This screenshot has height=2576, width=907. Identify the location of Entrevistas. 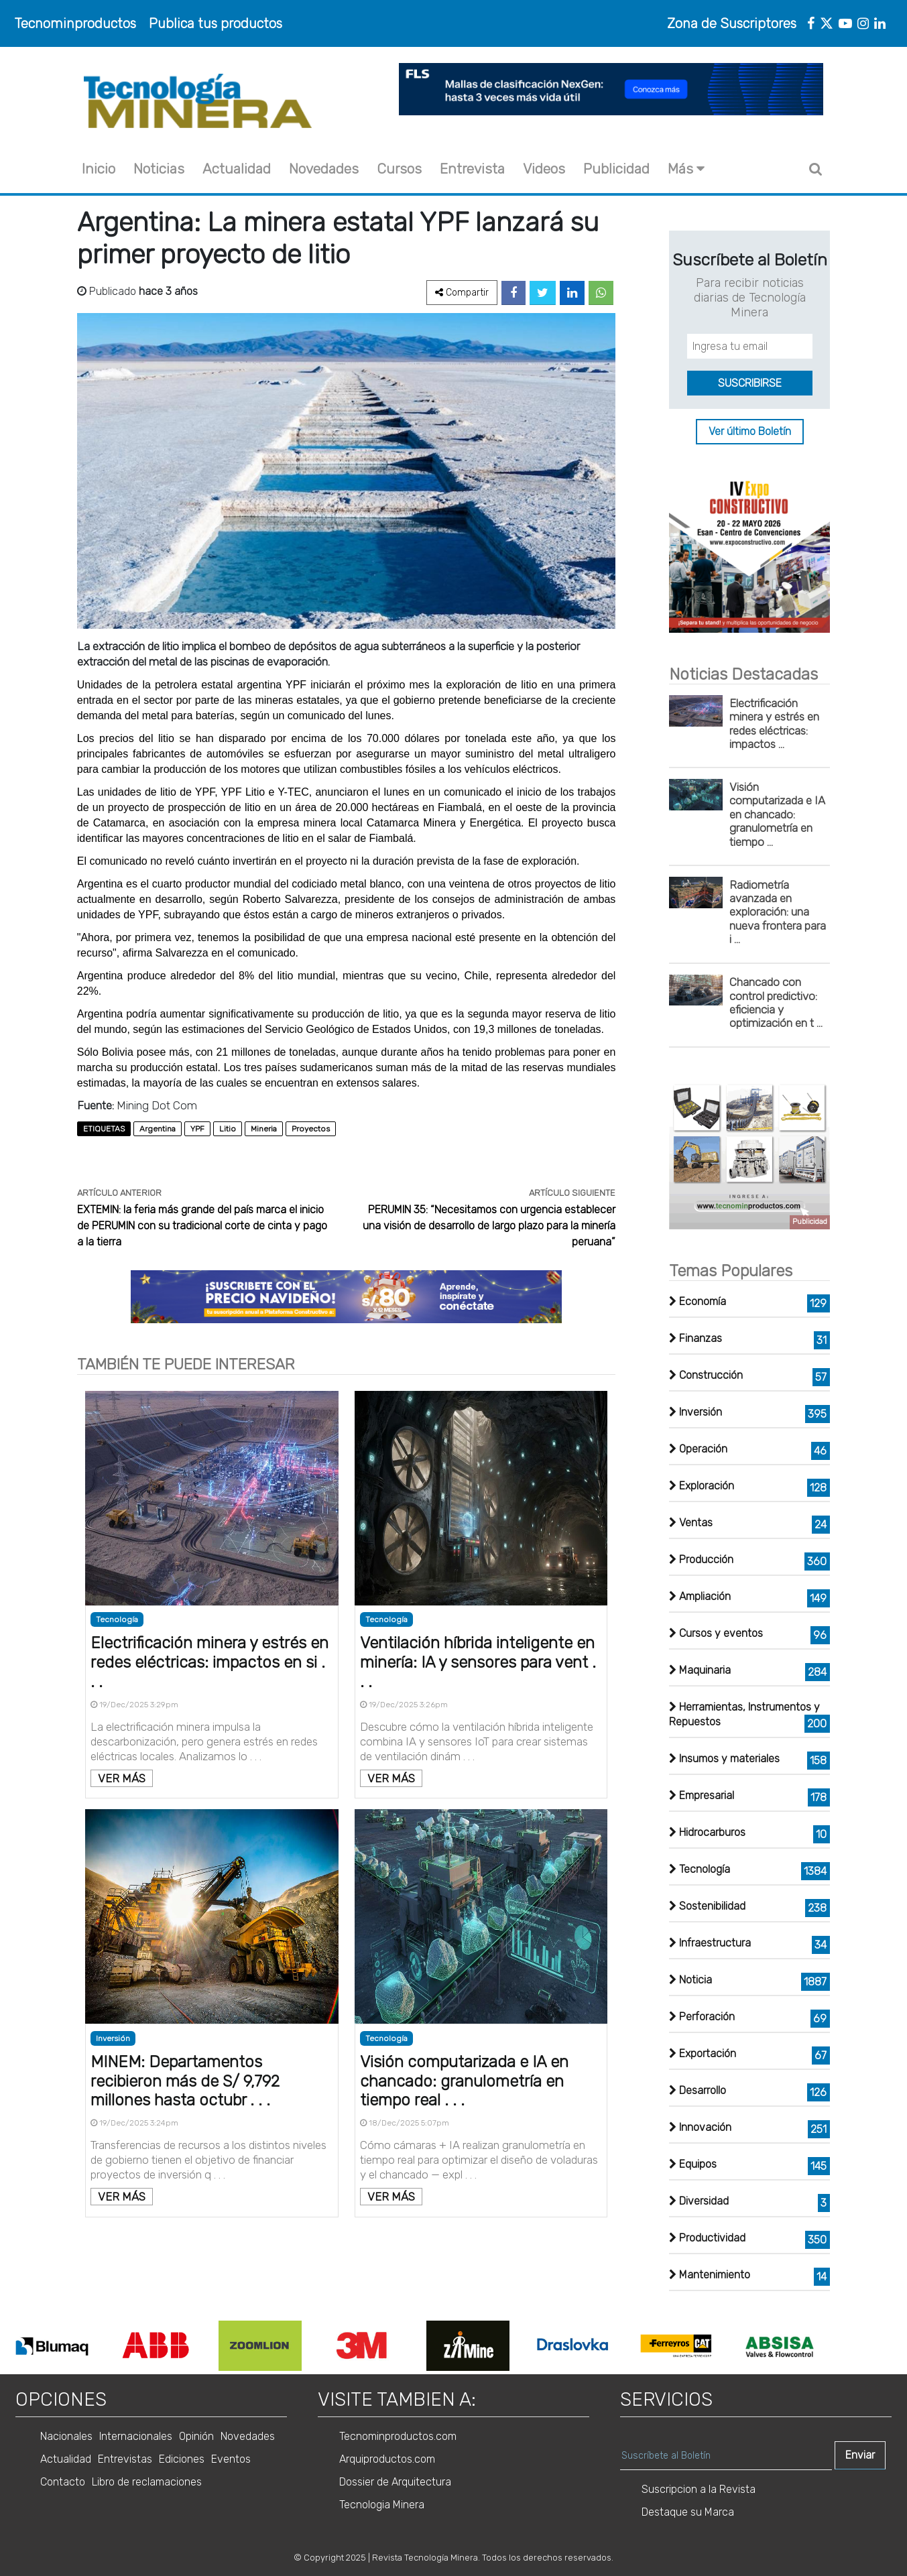
(125, 2459).